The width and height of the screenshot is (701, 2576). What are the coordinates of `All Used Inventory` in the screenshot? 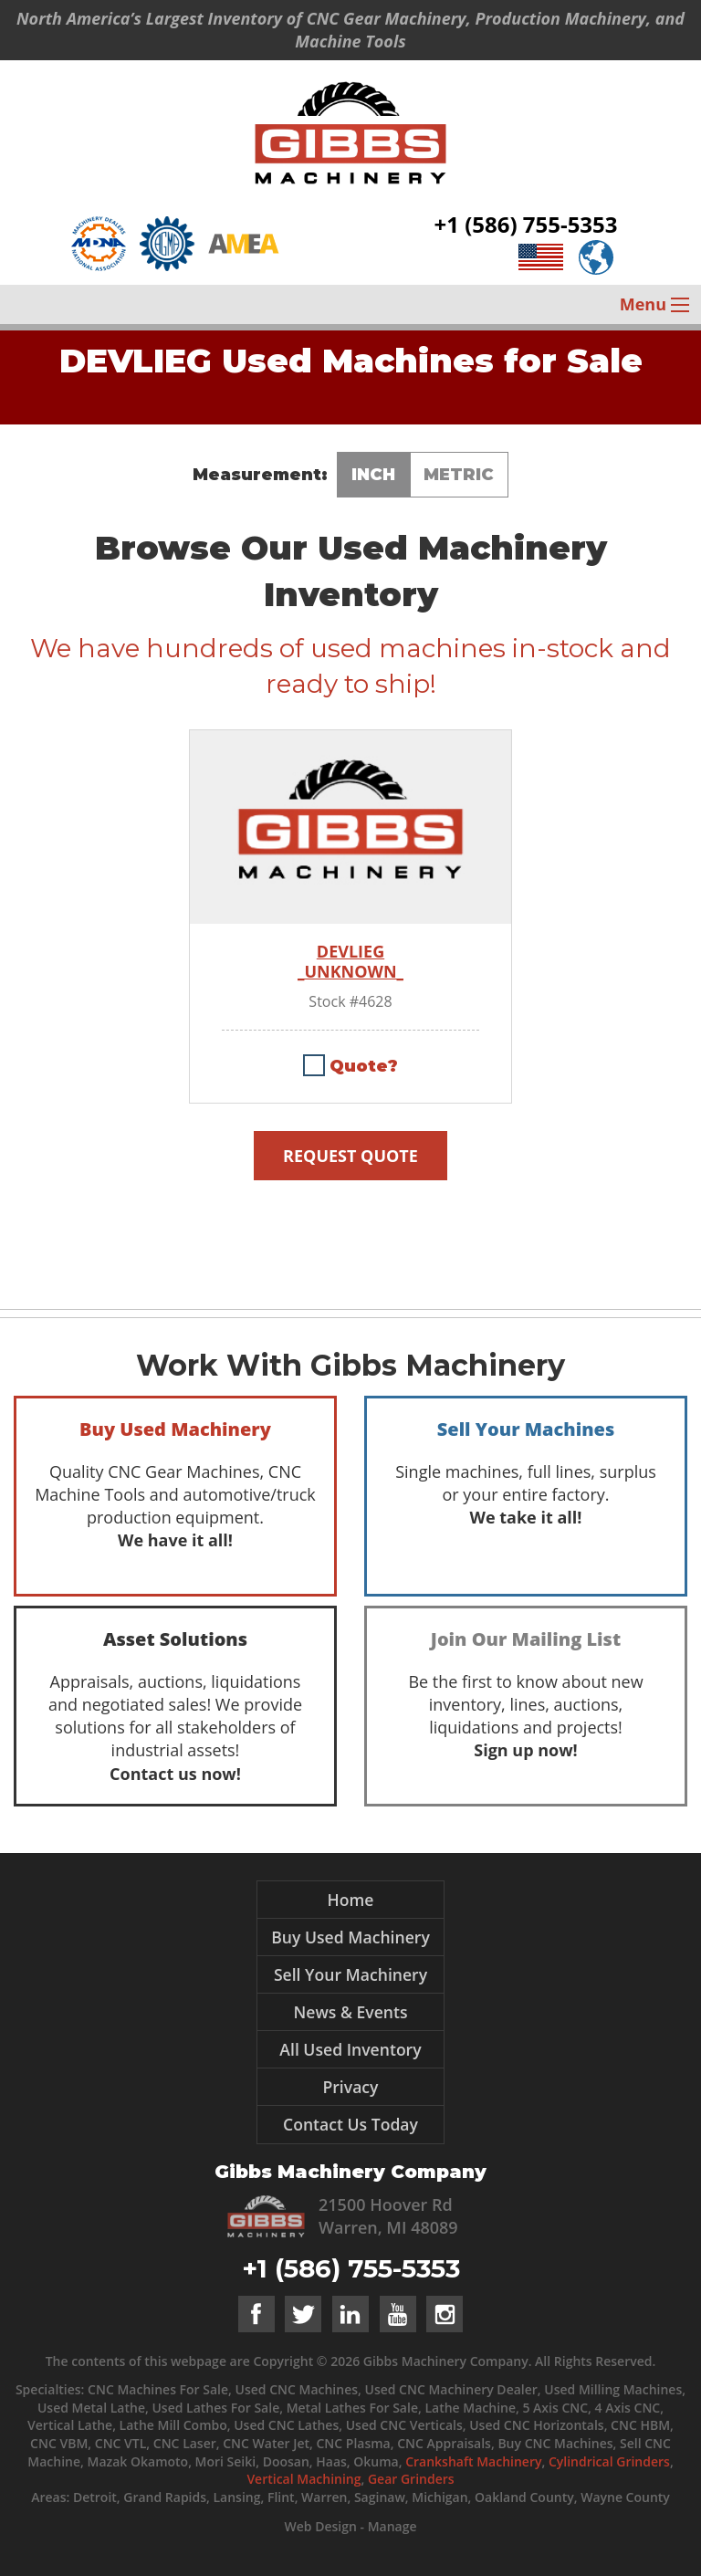 It's located at (350, 2049).